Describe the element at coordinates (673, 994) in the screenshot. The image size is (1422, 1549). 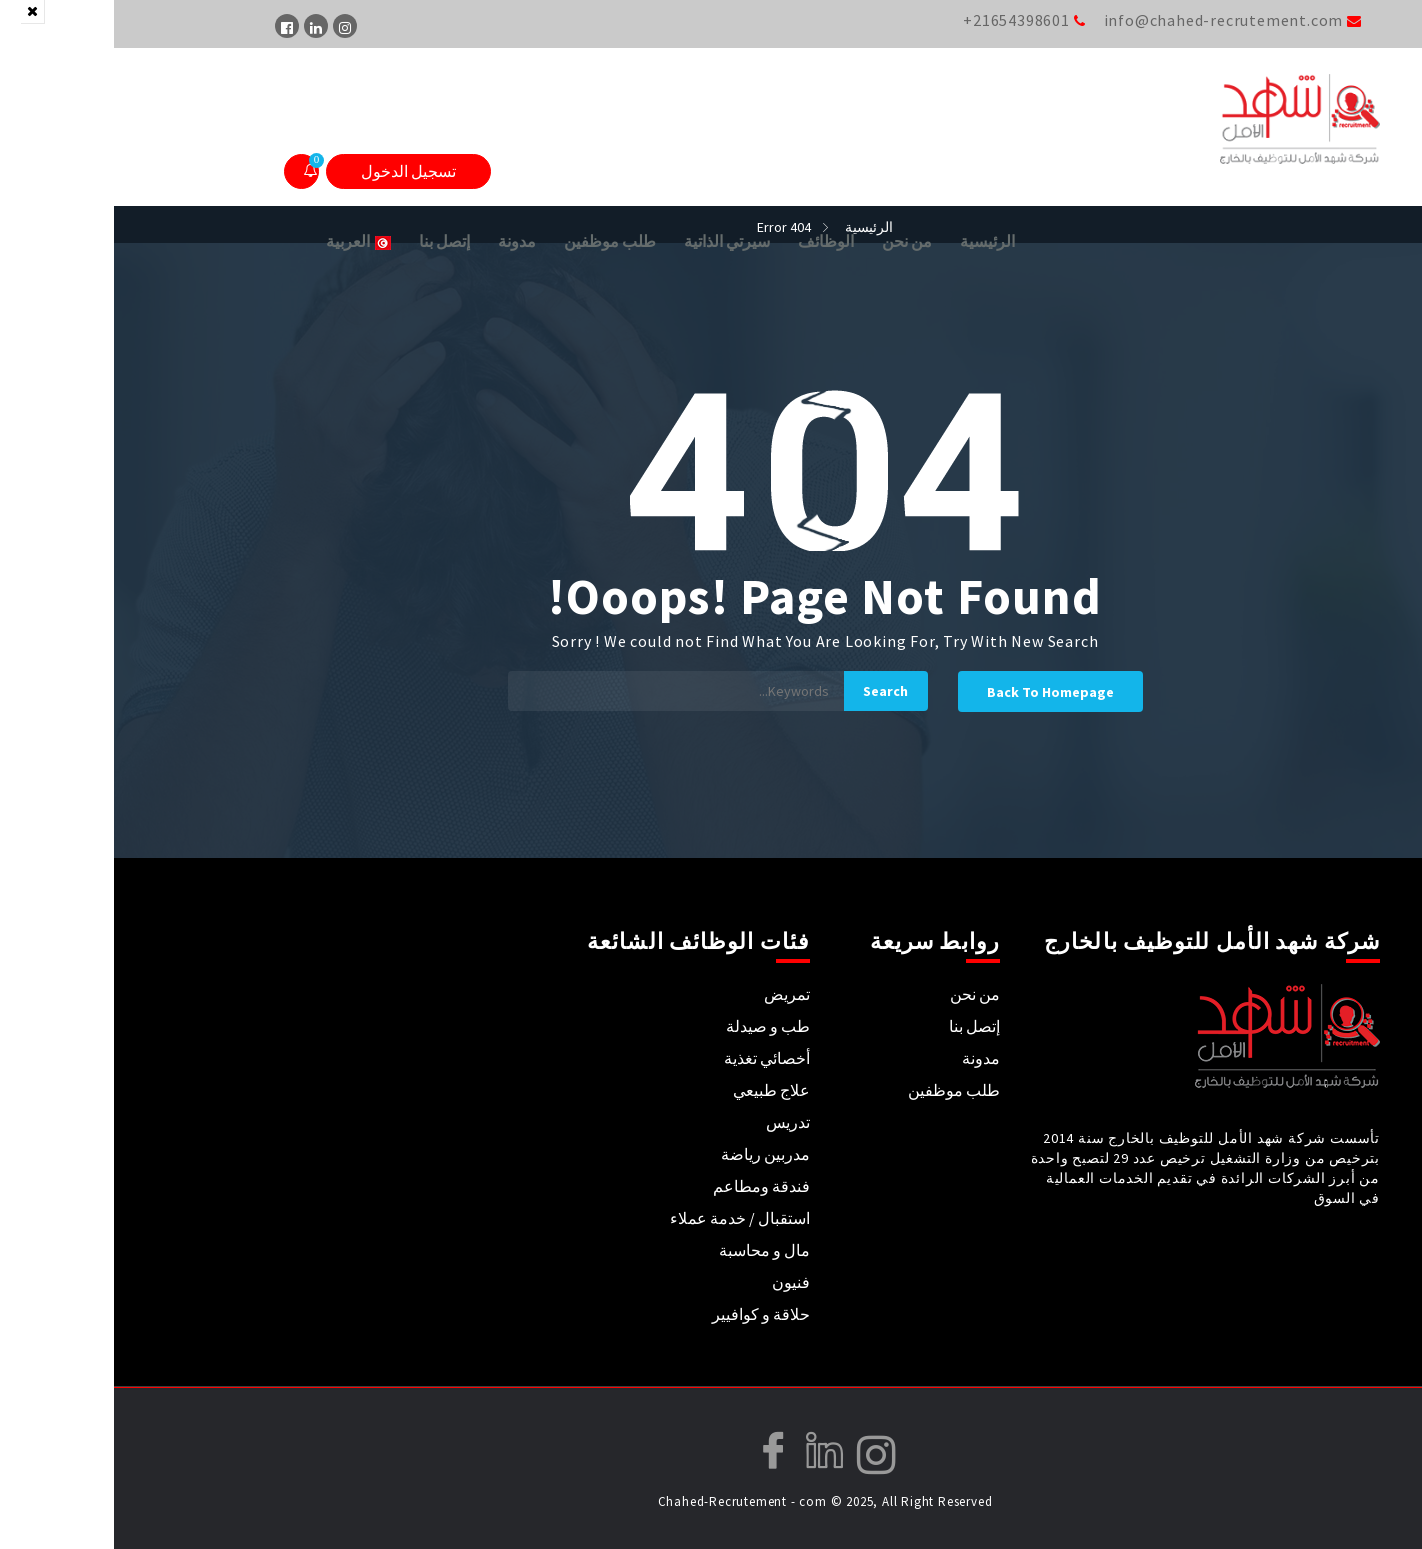
I see `تمريض` at that location.